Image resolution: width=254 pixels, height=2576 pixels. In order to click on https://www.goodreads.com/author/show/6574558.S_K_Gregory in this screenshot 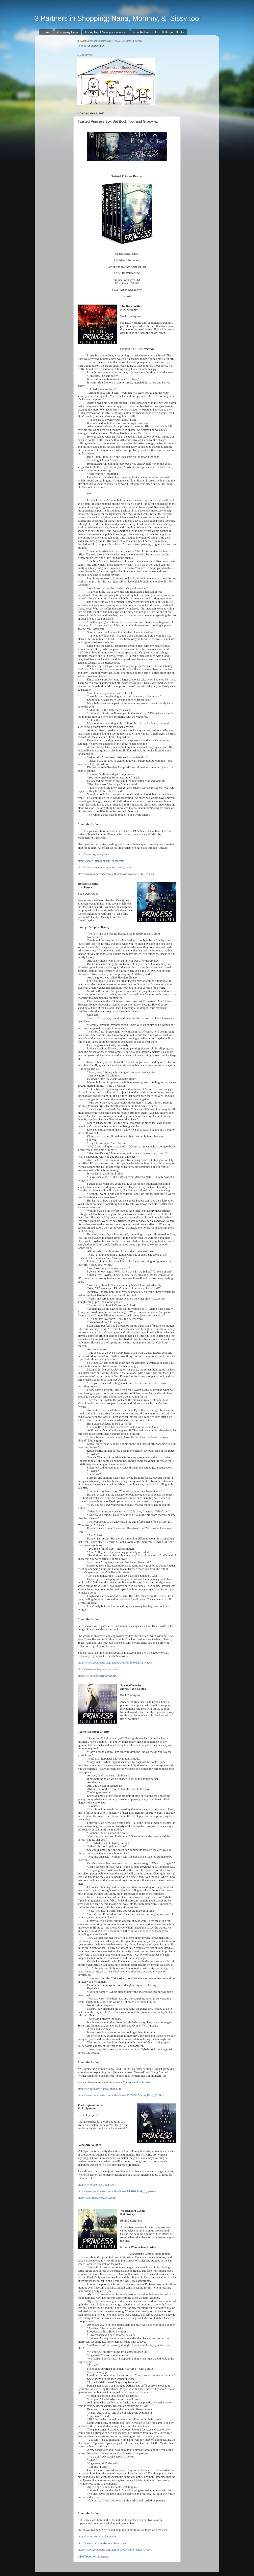, I will do `click(116, 873)`.